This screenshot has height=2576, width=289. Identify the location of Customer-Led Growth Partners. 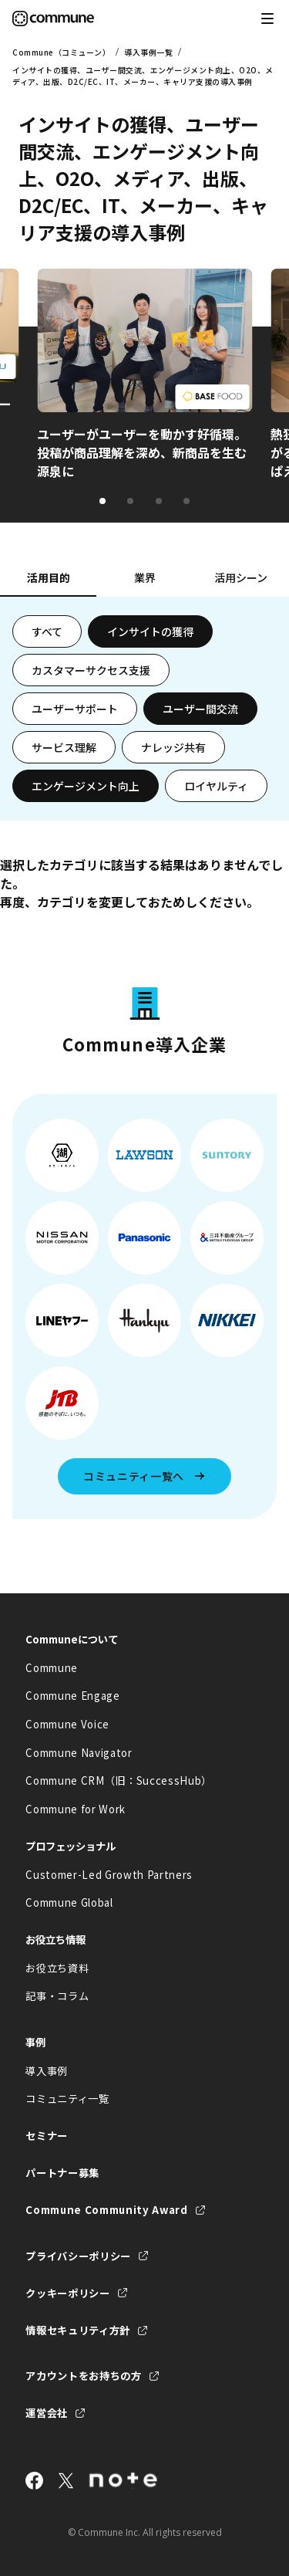
(109, 1874).